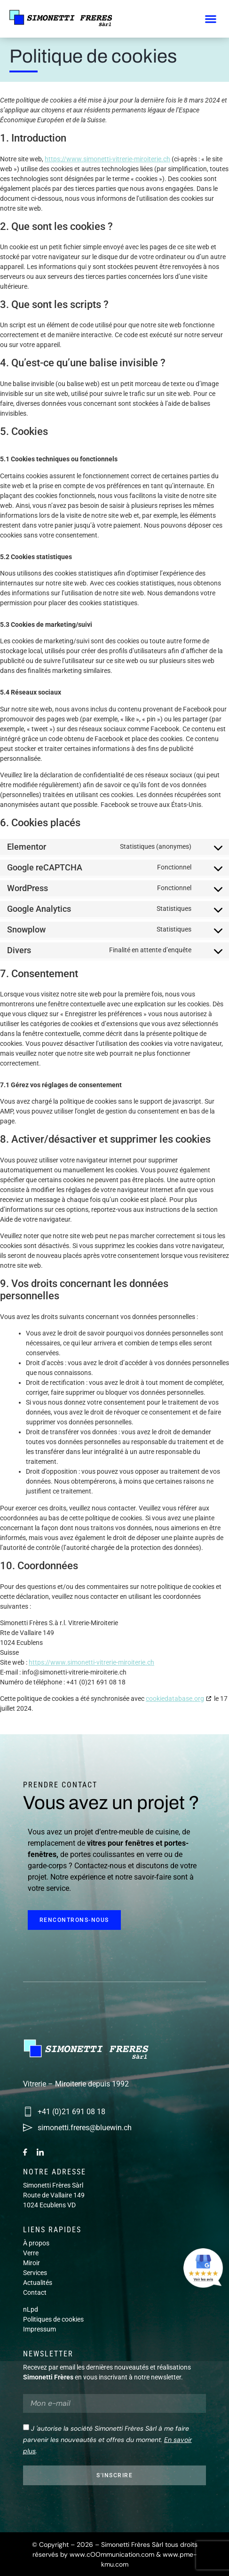 This screenshot has width=229, height=2576. What do you see at coordinates (175, 1698) in the screenshot?
I see `cookiedatabase.org` at bounding box center [175, 1698].